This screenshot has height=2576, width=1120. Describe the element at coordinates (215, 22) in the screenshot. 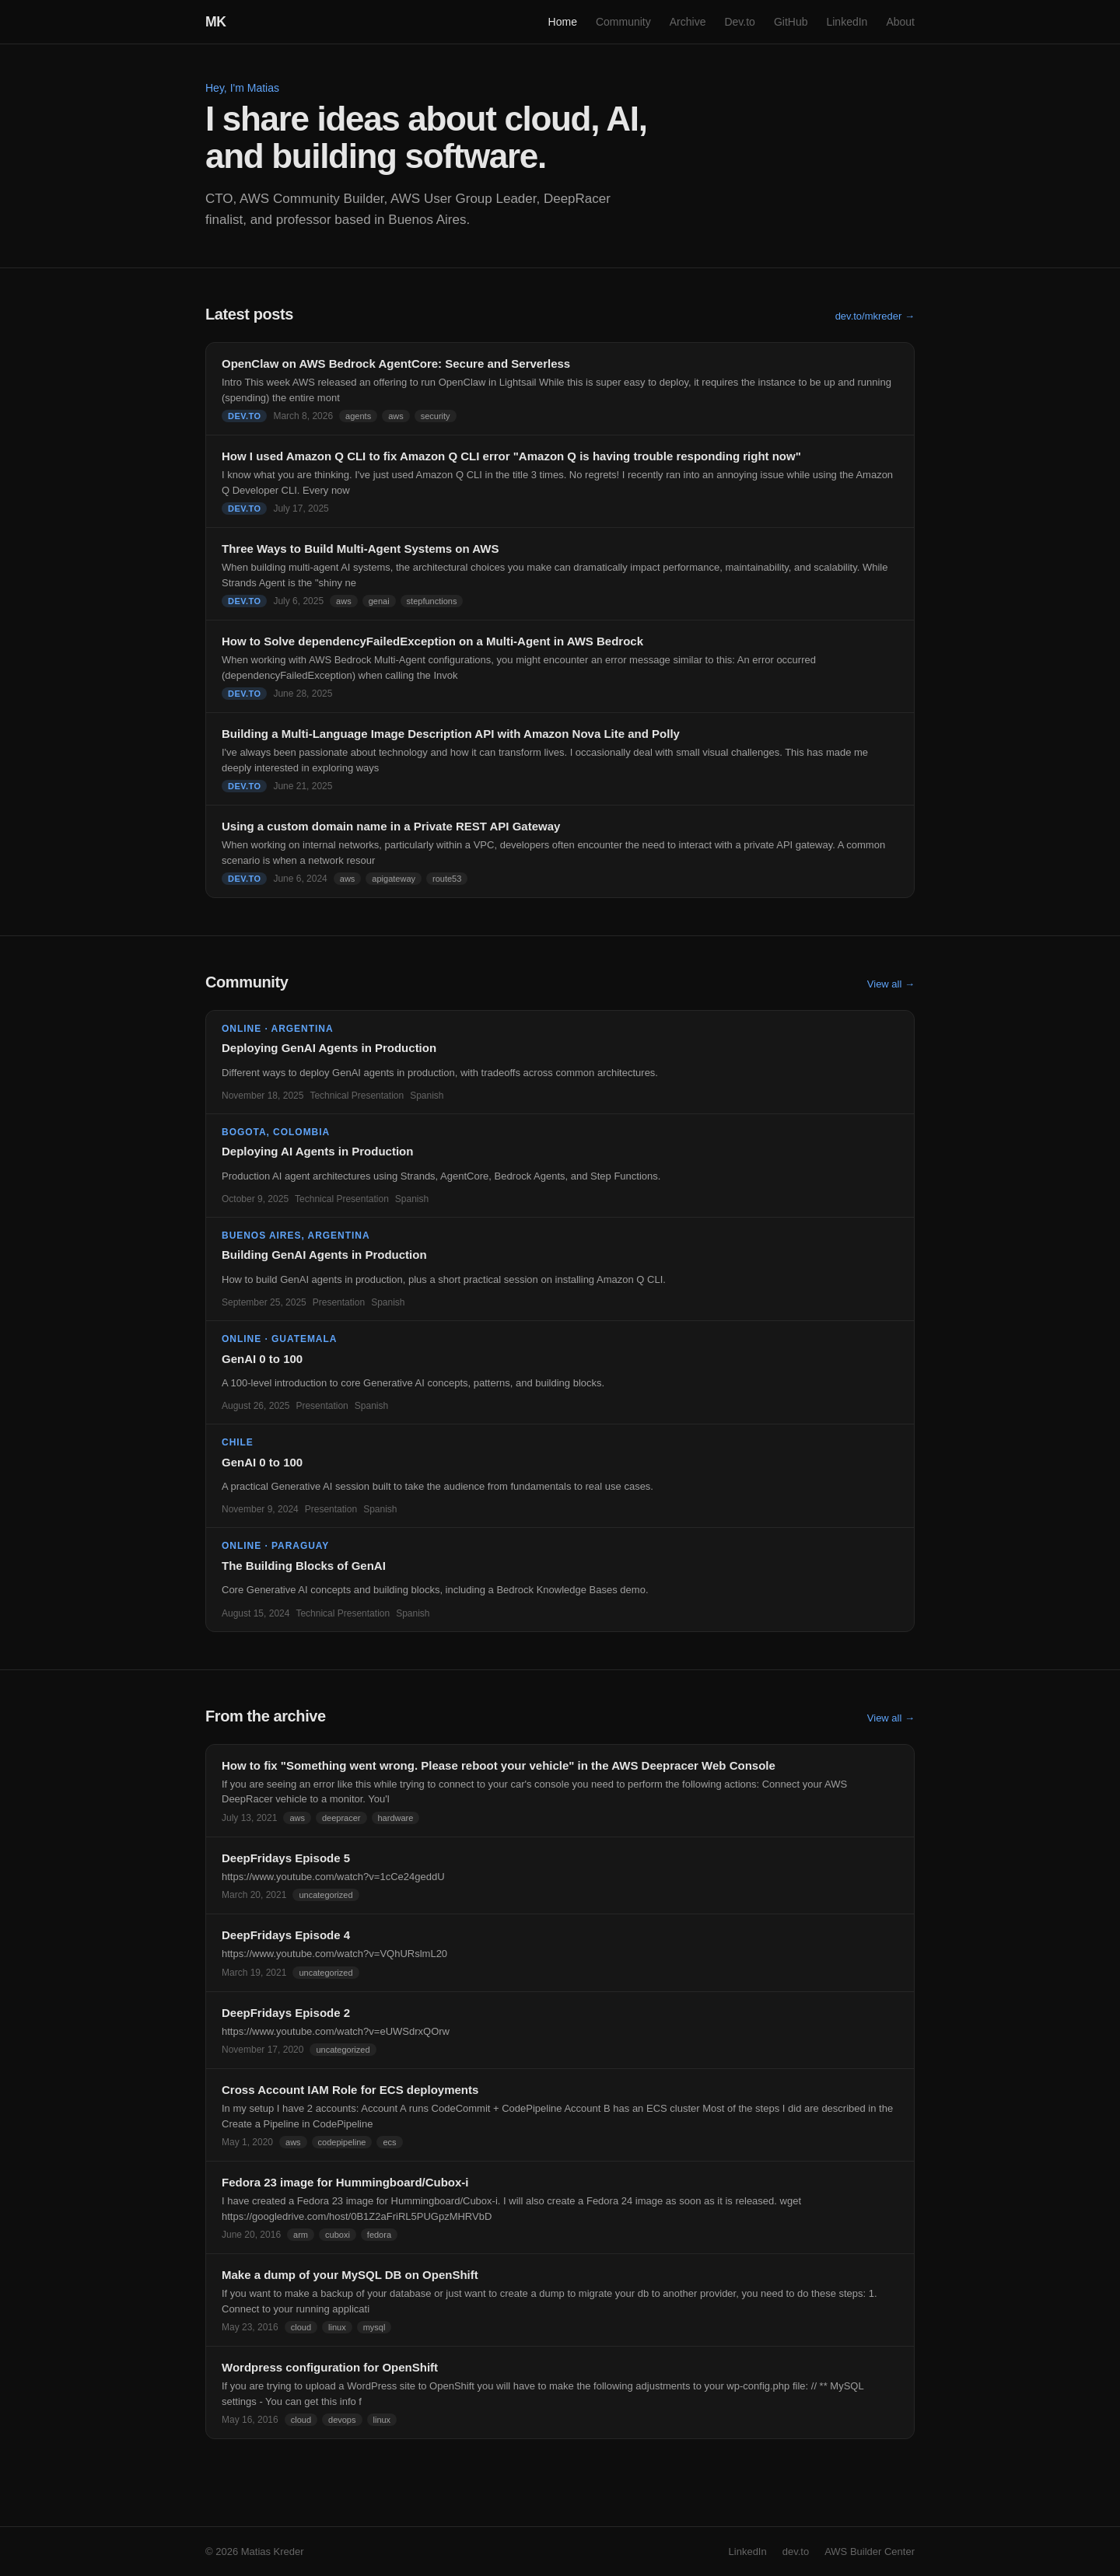

I see `MK` at that location.